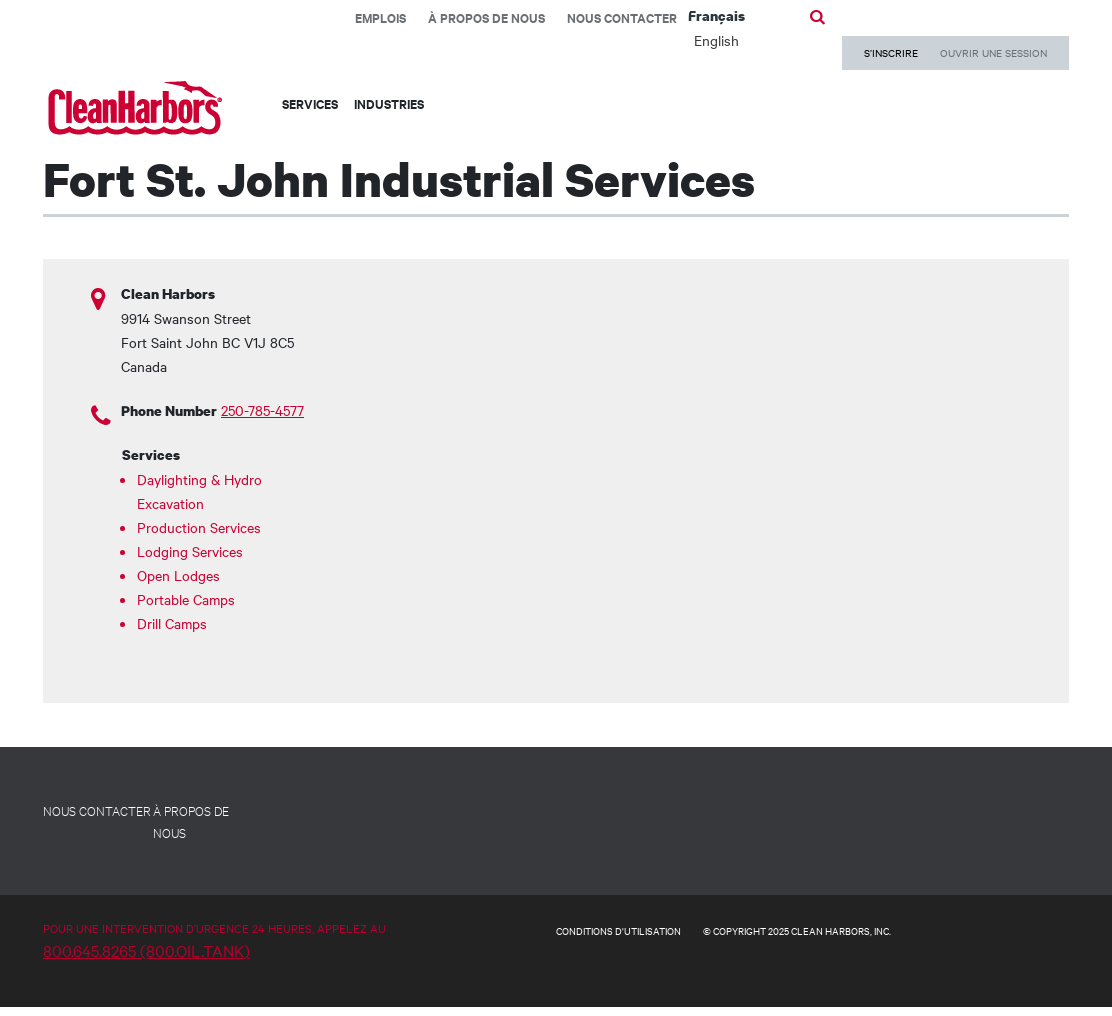 The width and height of the screenshot is (1112, 1016). What do you see at coordinates (190, 551) in the screenshot?
I see `Lodging Services` at bounding box center [190, 551].